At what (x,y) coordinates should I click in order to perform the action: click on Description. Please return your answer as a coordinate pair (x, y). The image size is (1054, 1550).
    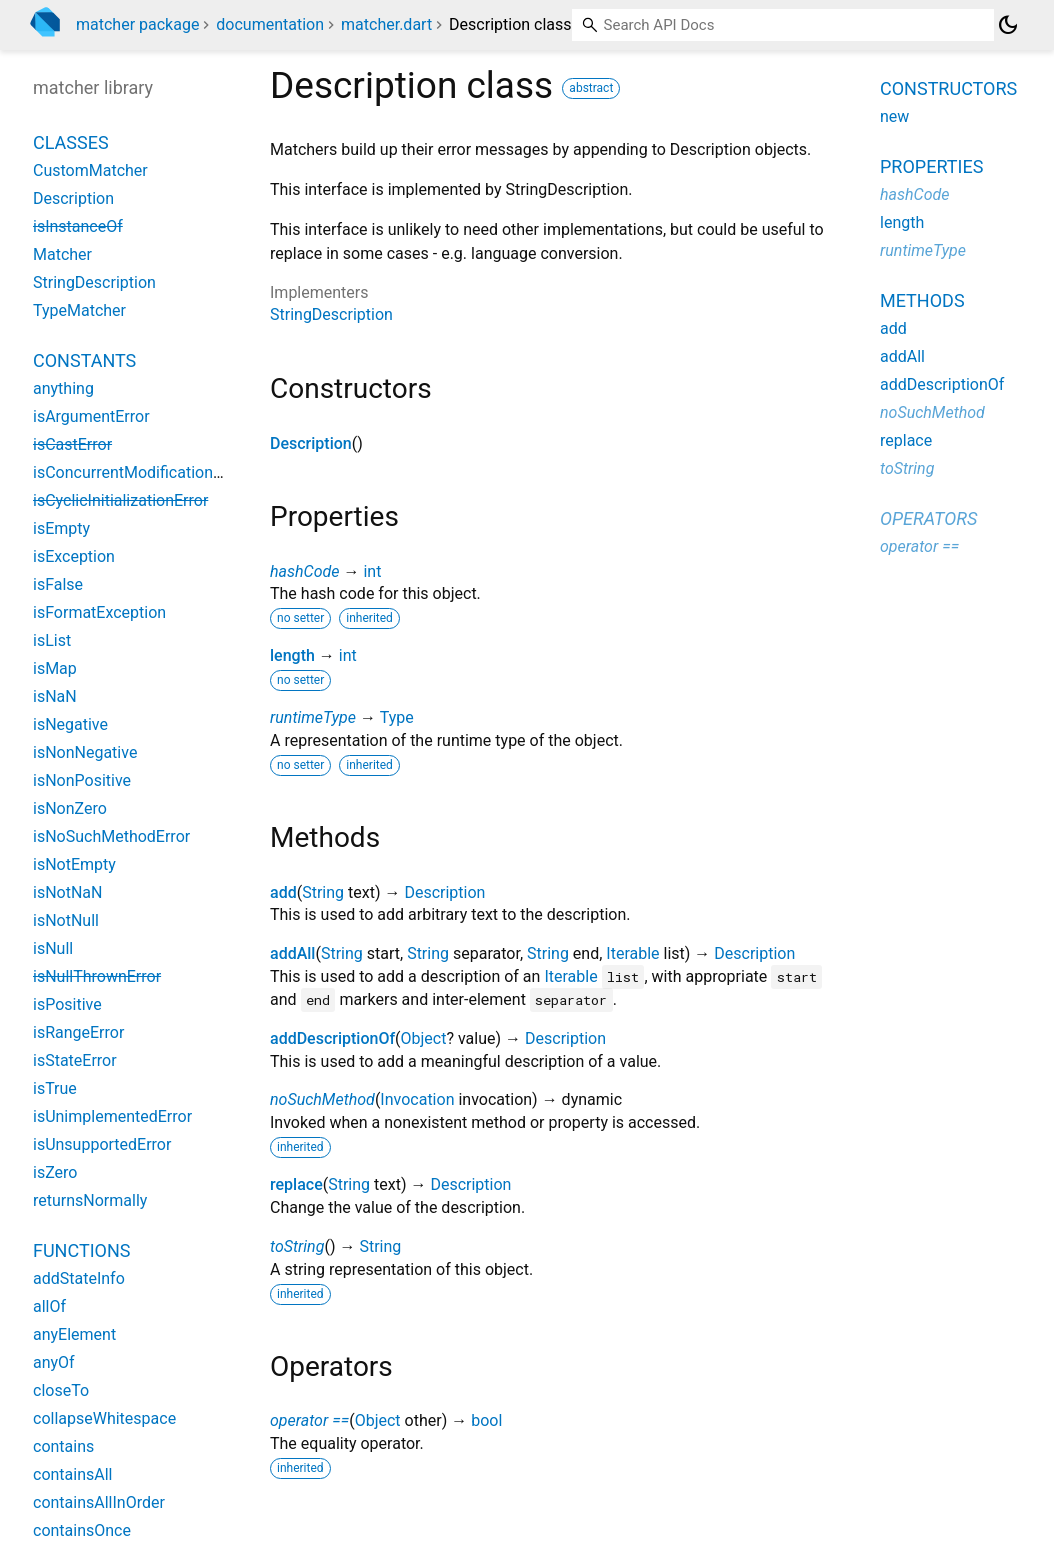
    Looking at the image, I should click on (311, 443).